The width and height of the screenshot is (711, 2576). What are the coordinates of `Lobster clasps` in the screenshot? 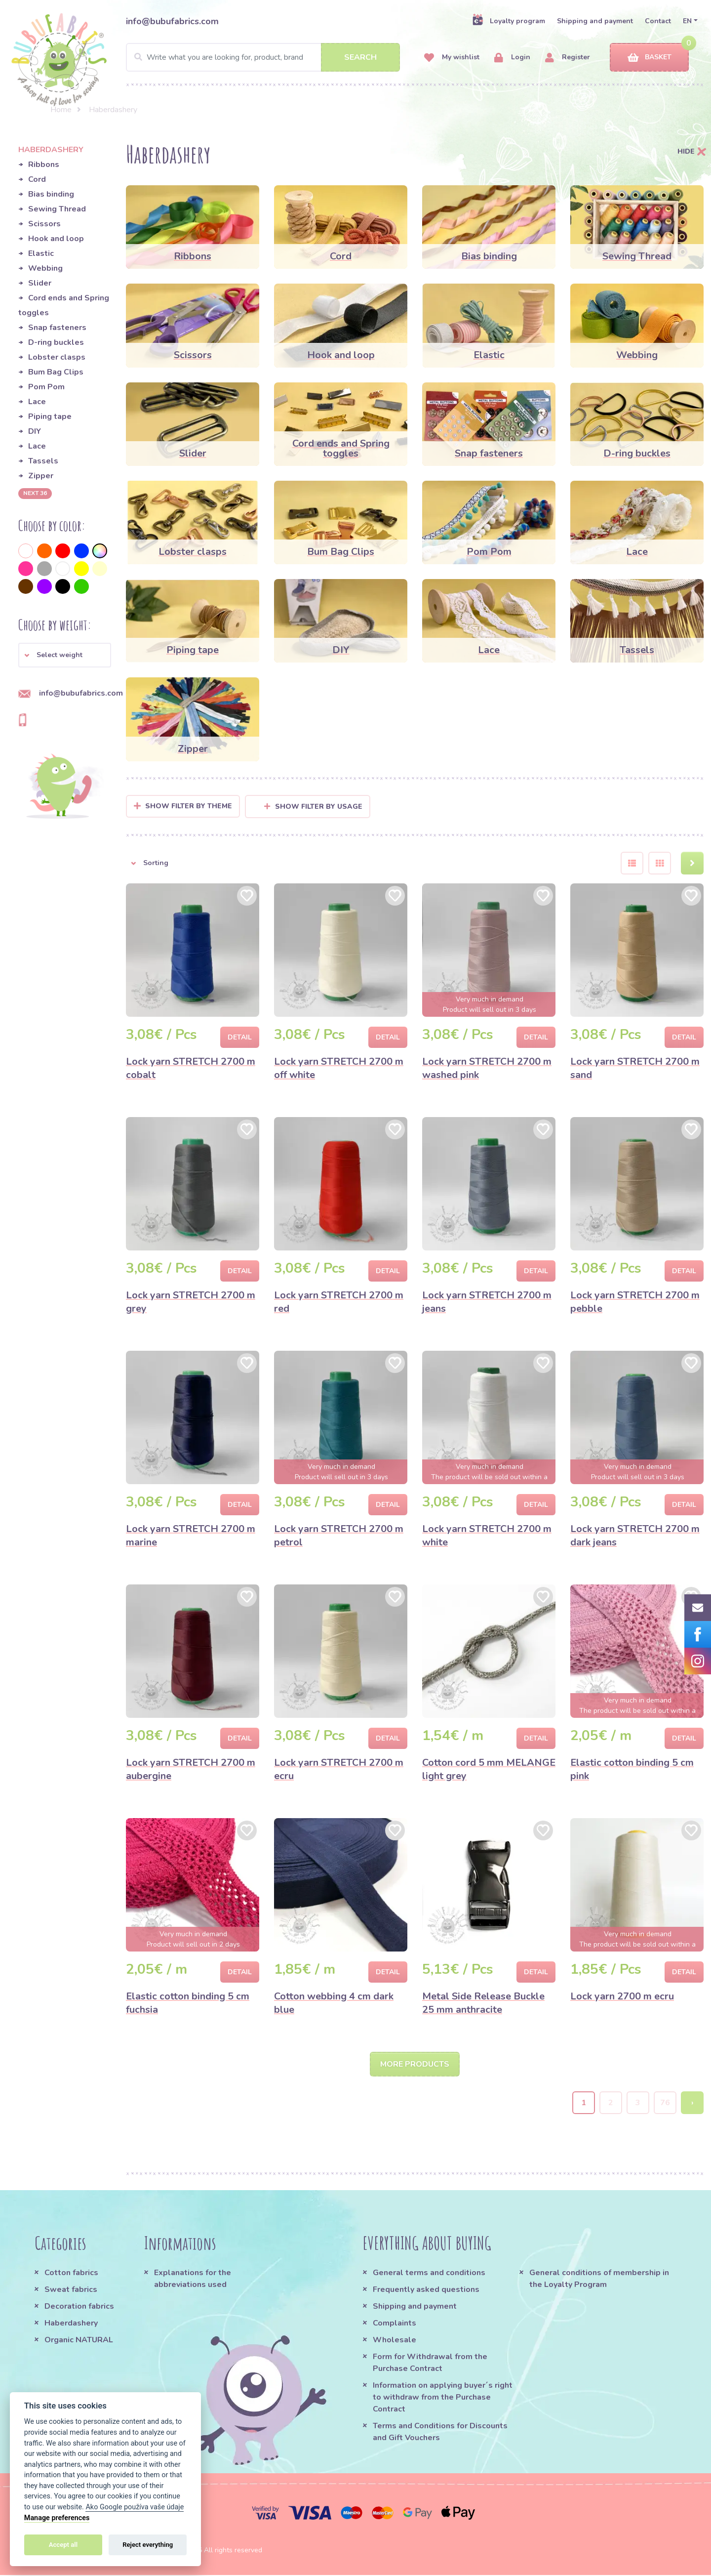 It's located at (56, 357).